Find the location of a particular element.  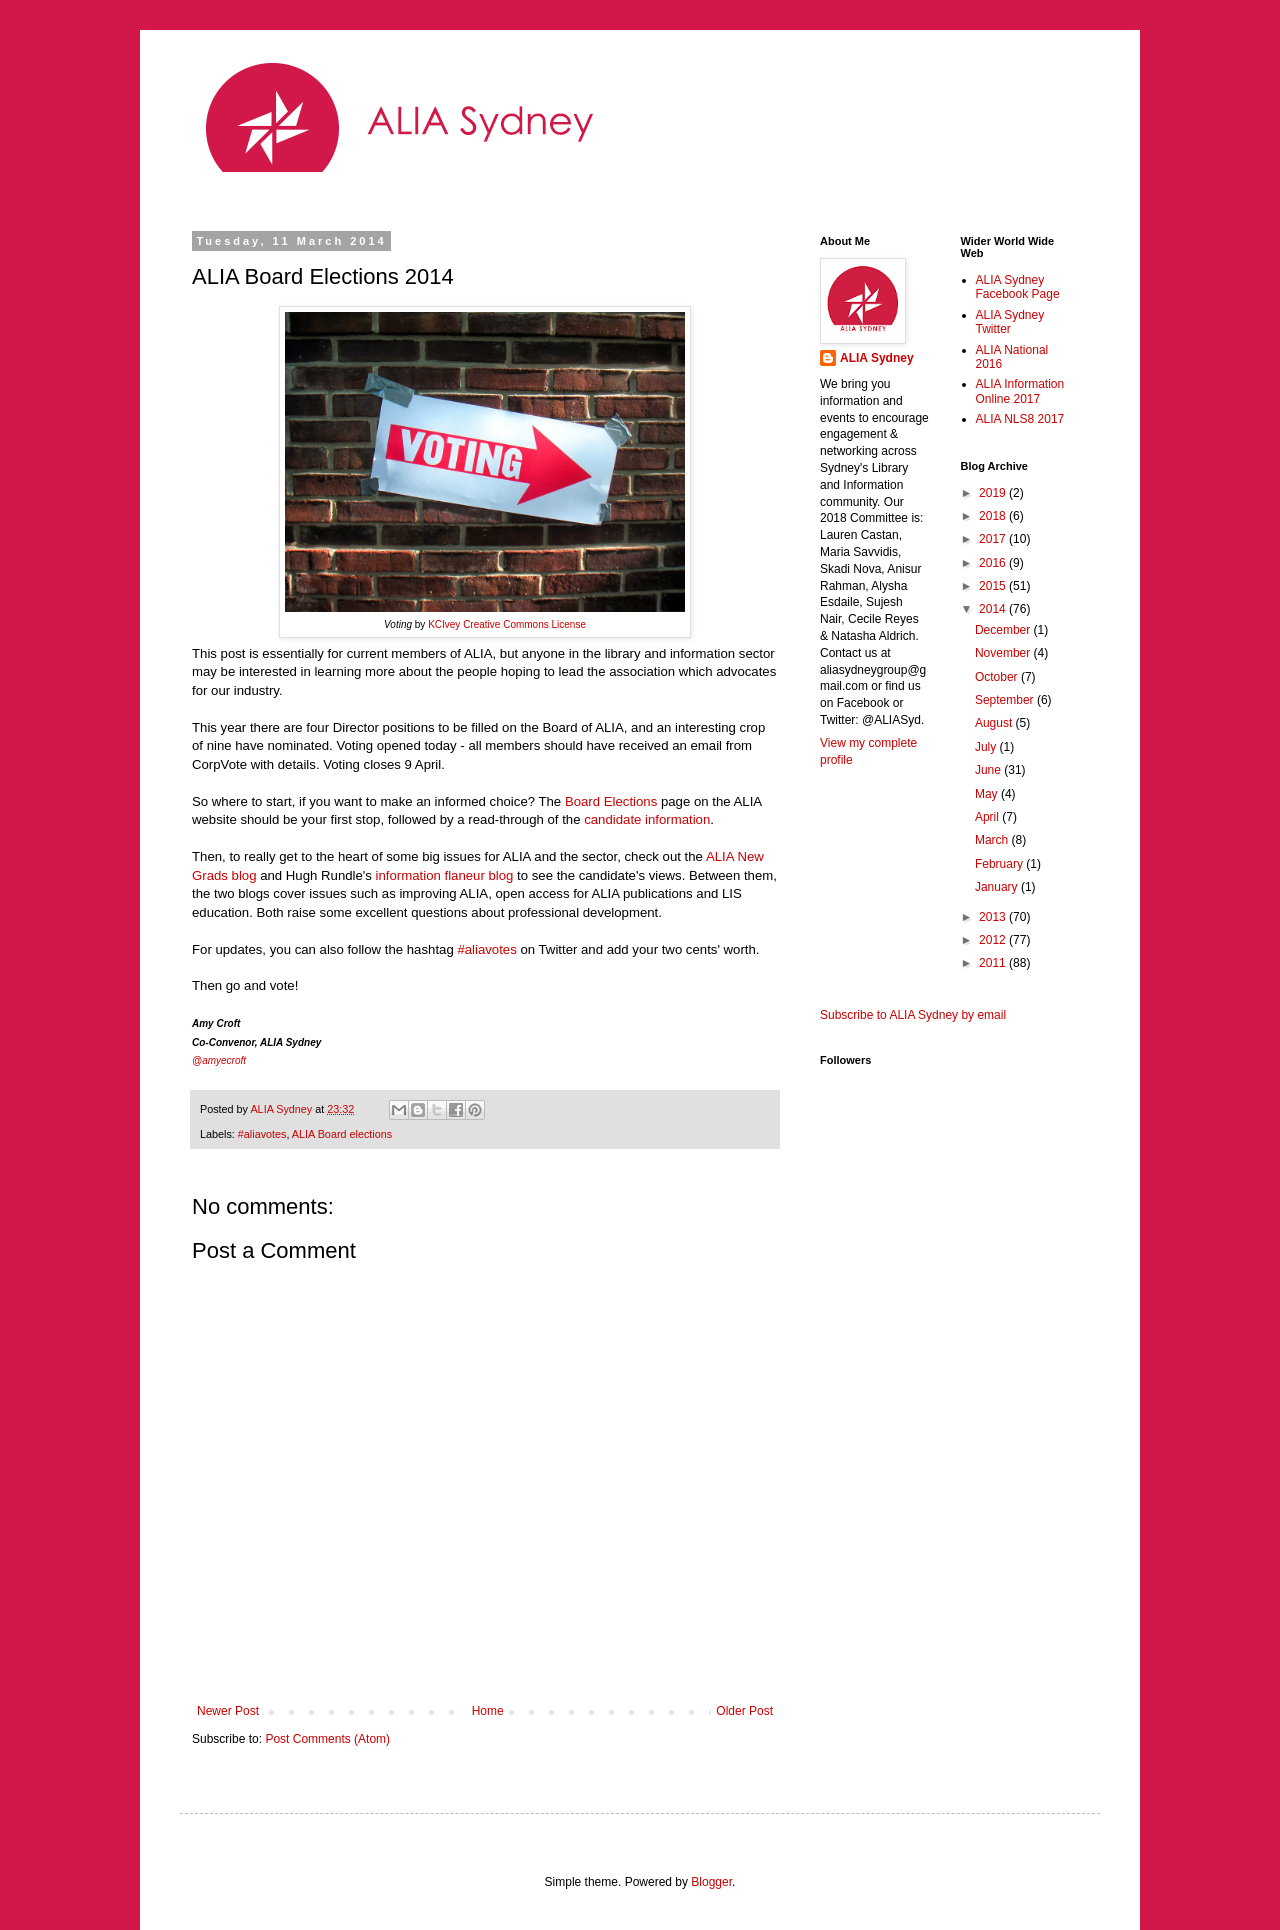

2016 is located at coordinates (994, 563).